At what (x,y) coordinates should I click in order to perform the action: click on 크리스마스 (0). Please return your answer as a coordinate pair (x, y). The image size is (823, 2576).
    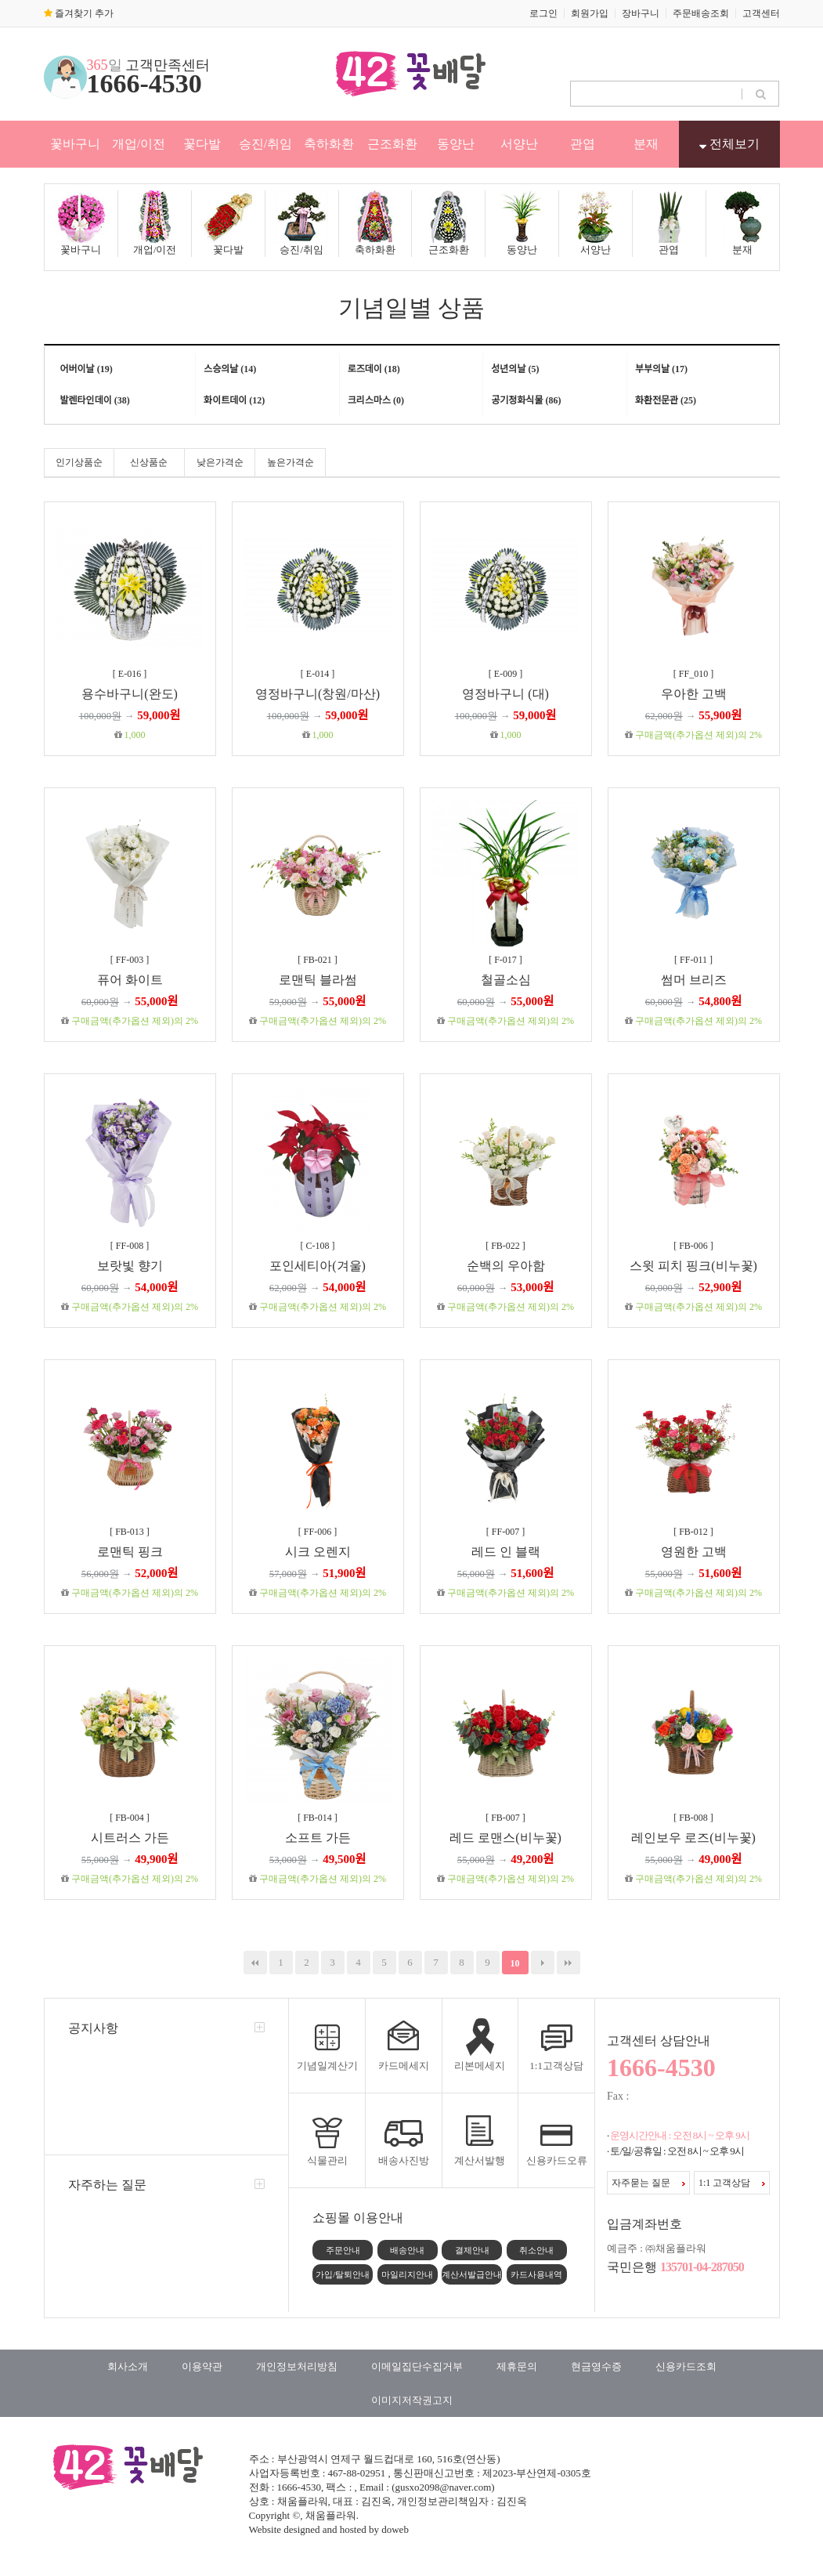
    Looking at the image, I should click on (376, 400).